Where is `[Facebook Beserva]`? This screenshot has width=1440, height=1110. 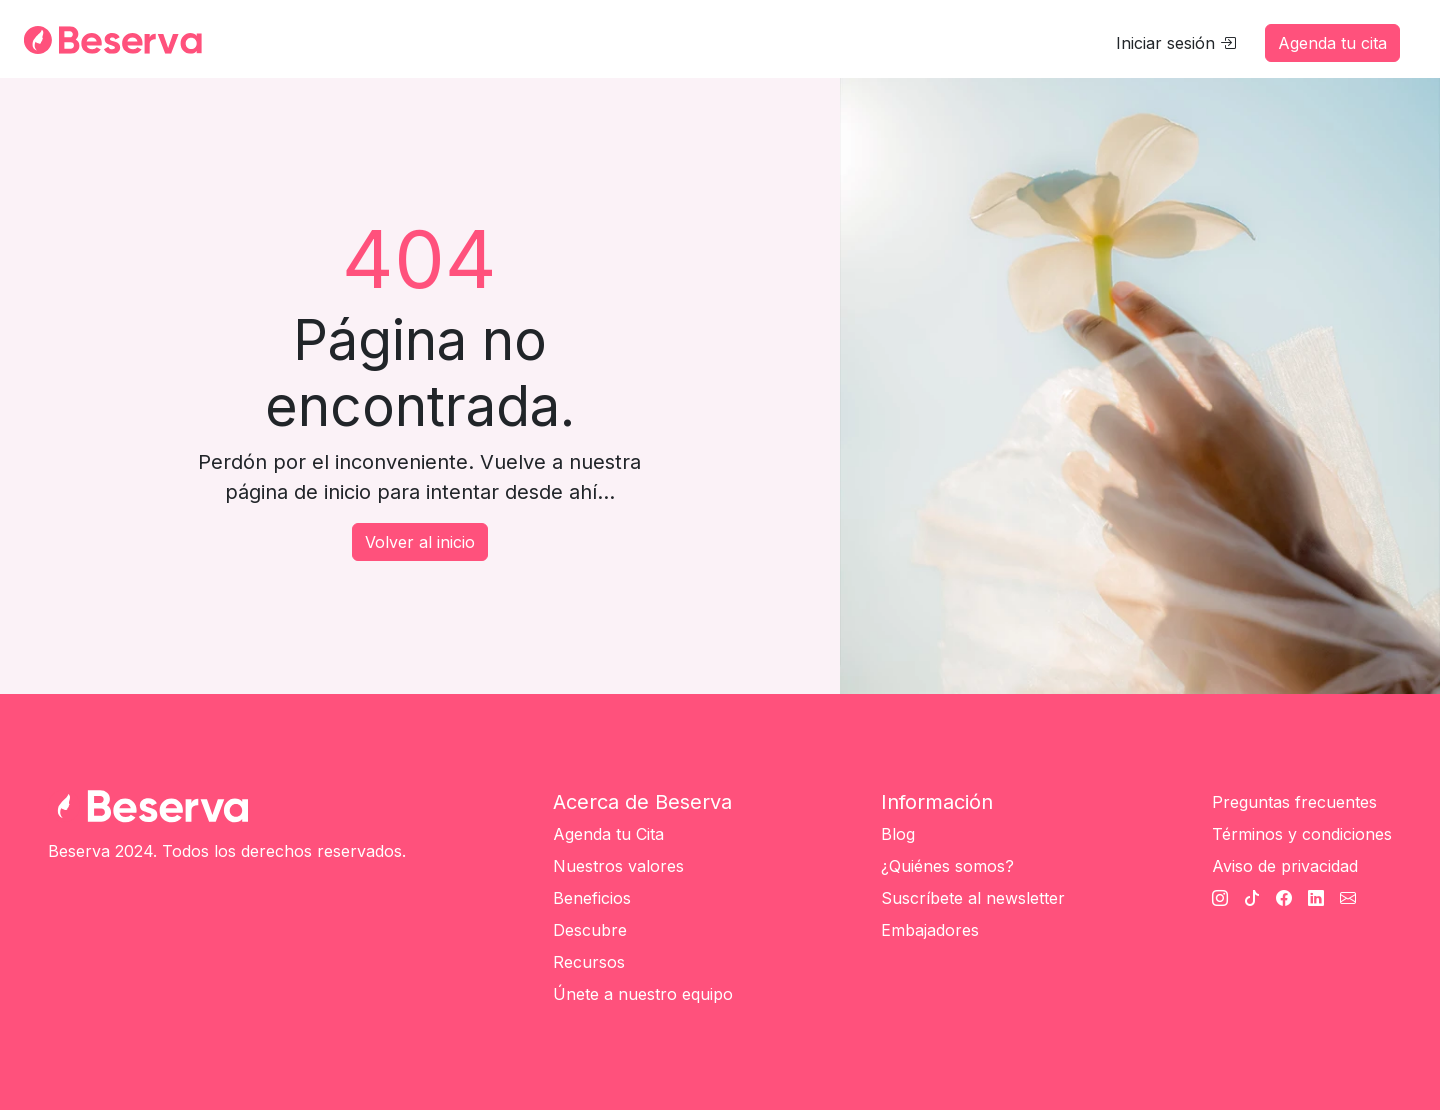 [Facebook Beserva] is located at coordinates (1284, 898).